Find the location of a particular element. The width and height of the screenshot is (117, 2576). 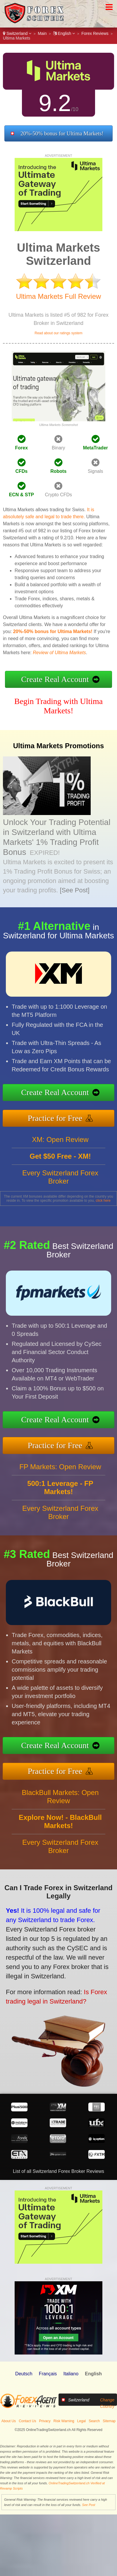

Italiano is located at coordinates (70, 2373).